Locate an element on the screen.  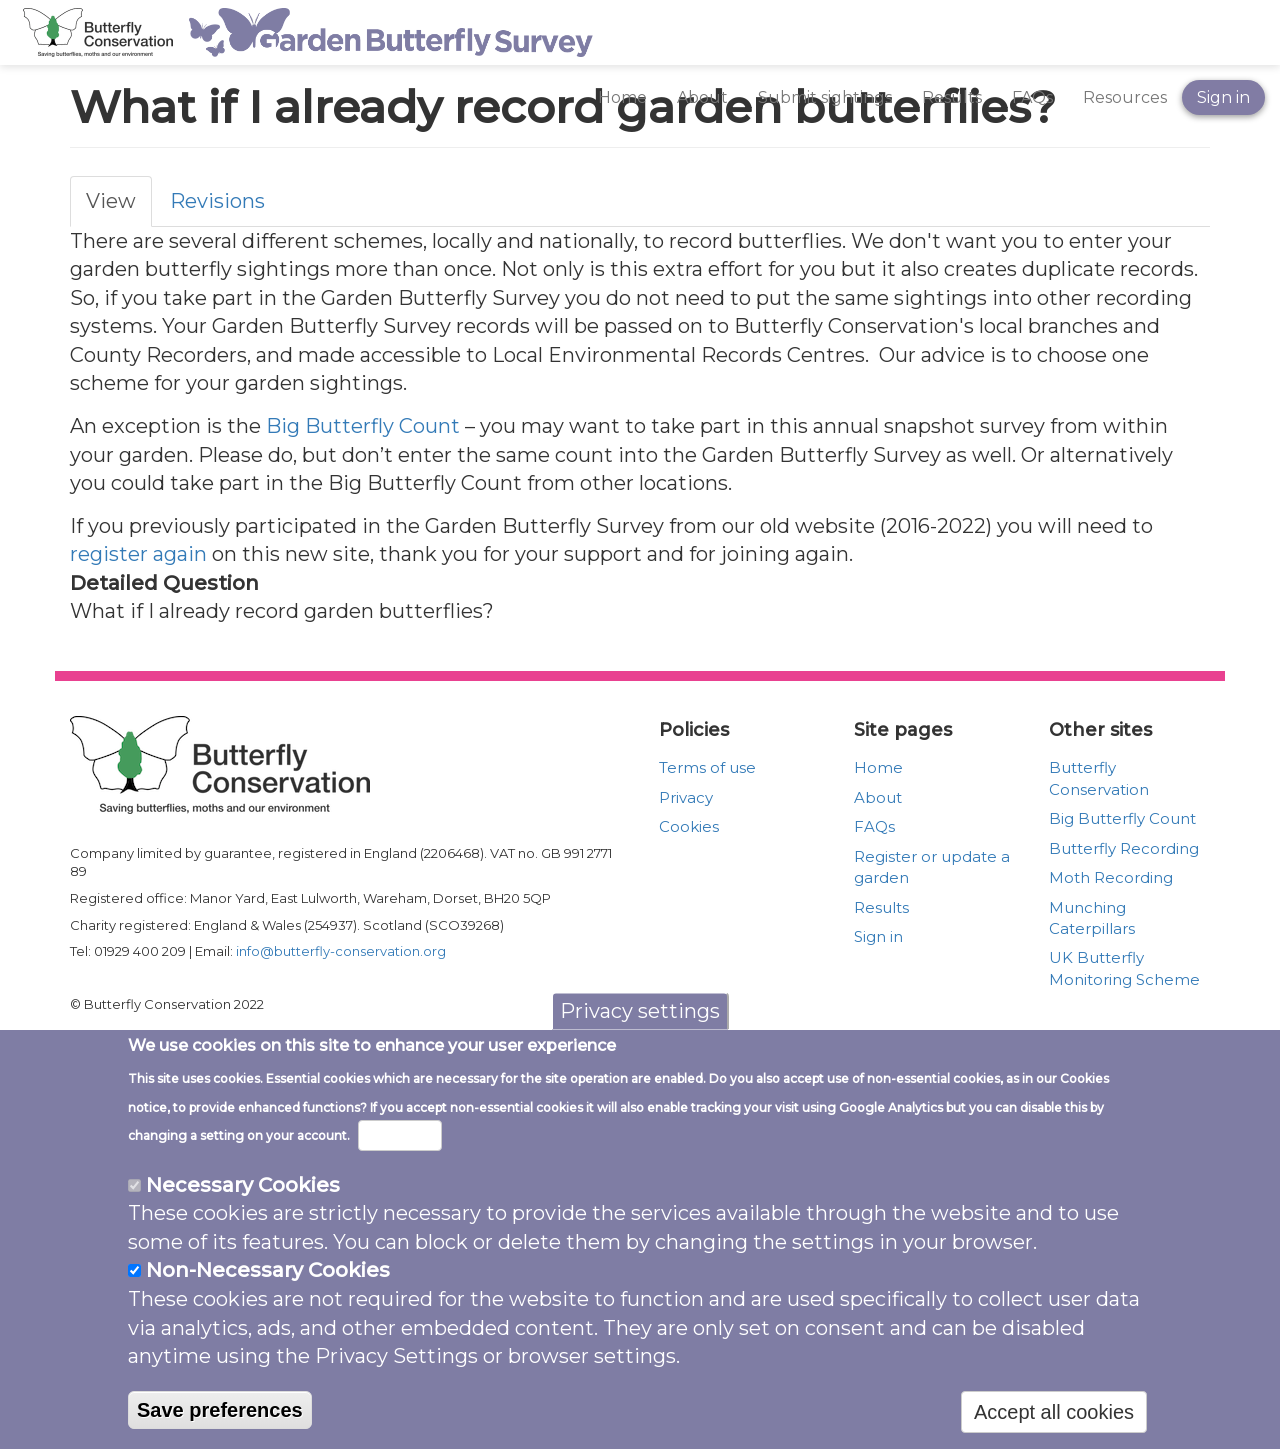
Privacy settings is located at coordinates (640, 1043).